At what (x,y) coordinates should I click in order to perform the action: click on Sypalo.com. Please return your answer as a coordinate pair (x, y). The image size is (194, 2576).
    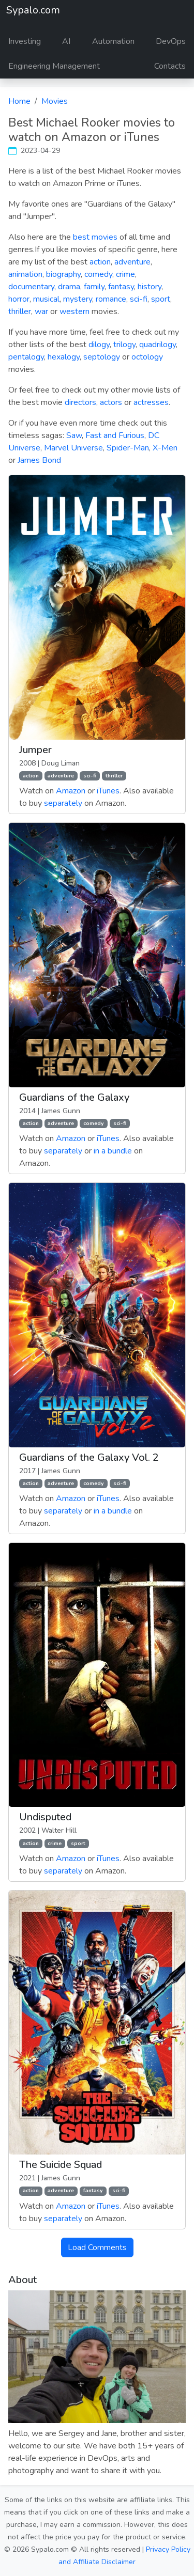
    Looking at the image, I should click on (33, 10).